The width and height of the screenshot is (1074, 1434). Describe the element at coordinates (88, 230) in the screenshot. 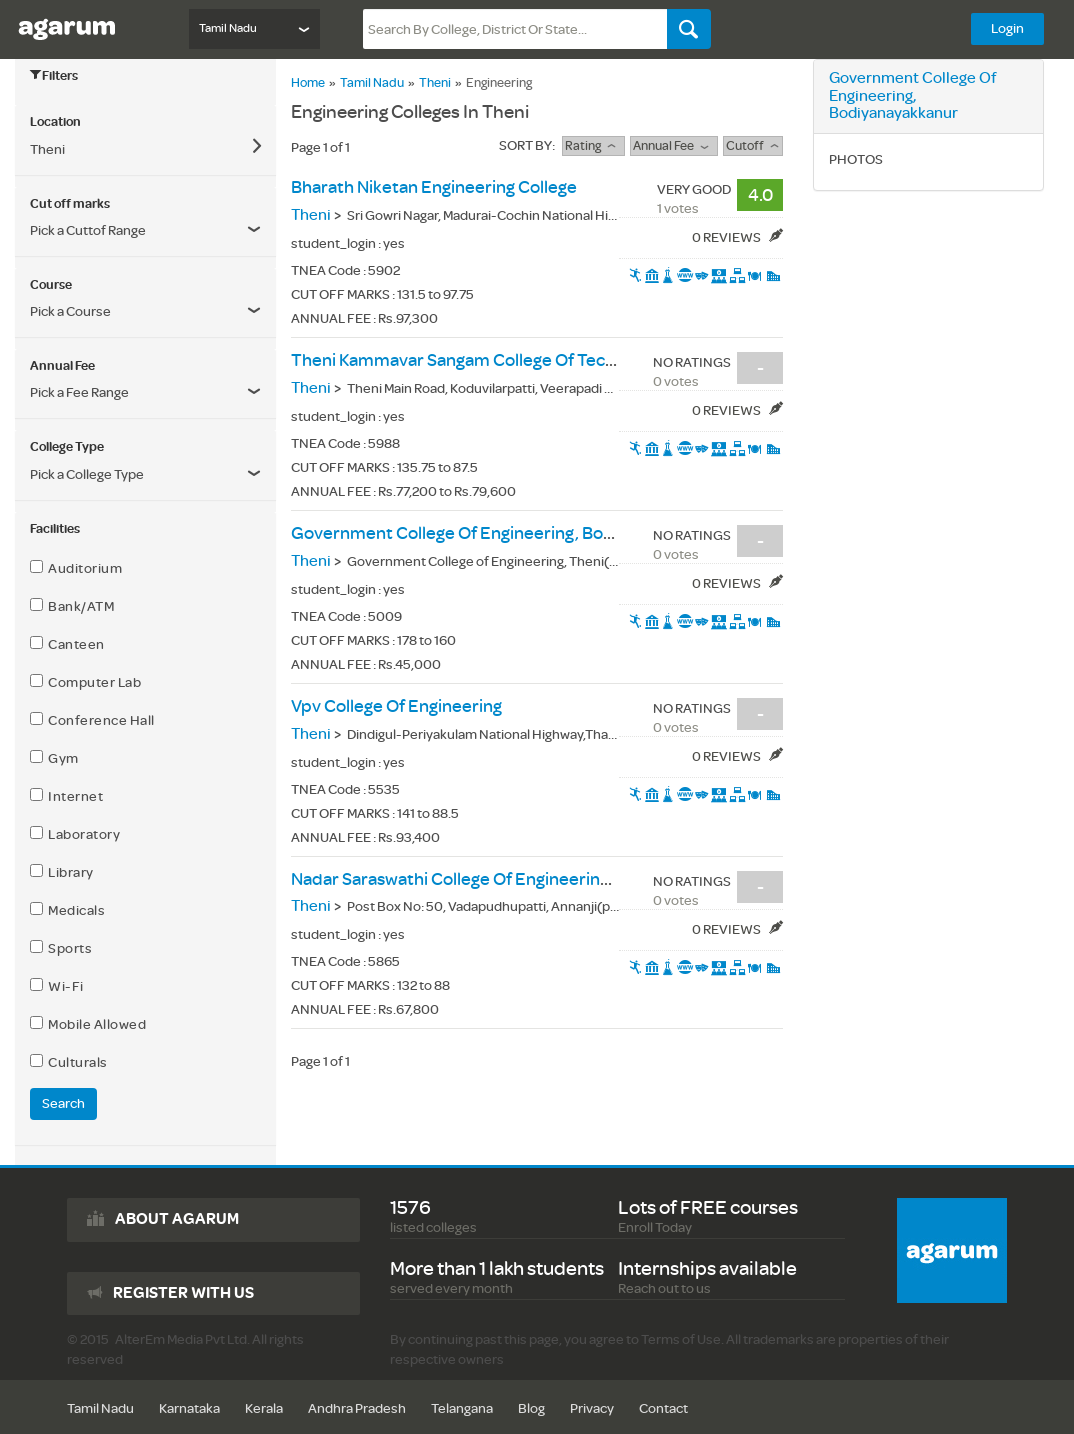

I see `Pick a Cuttof Range [button]` at that location.